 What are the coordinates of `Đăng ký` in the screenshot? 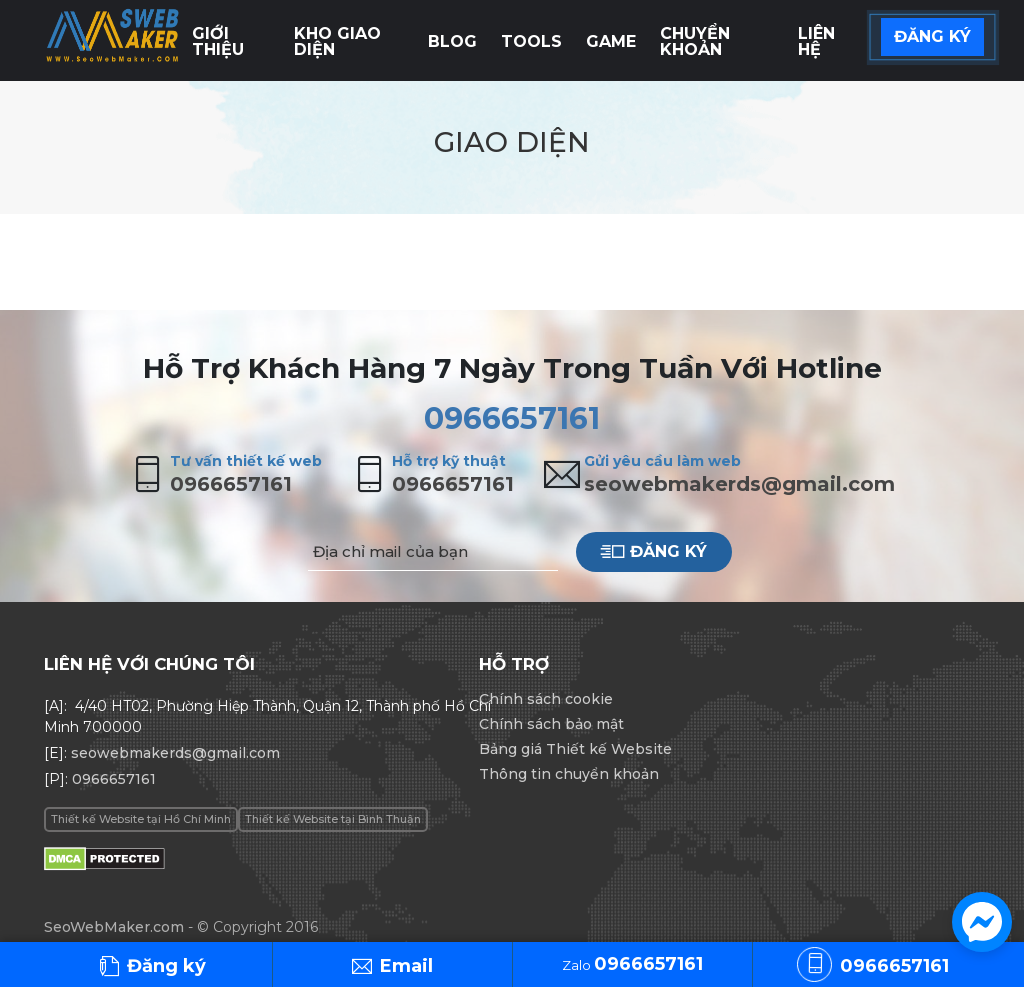 It's located at (654, 551).